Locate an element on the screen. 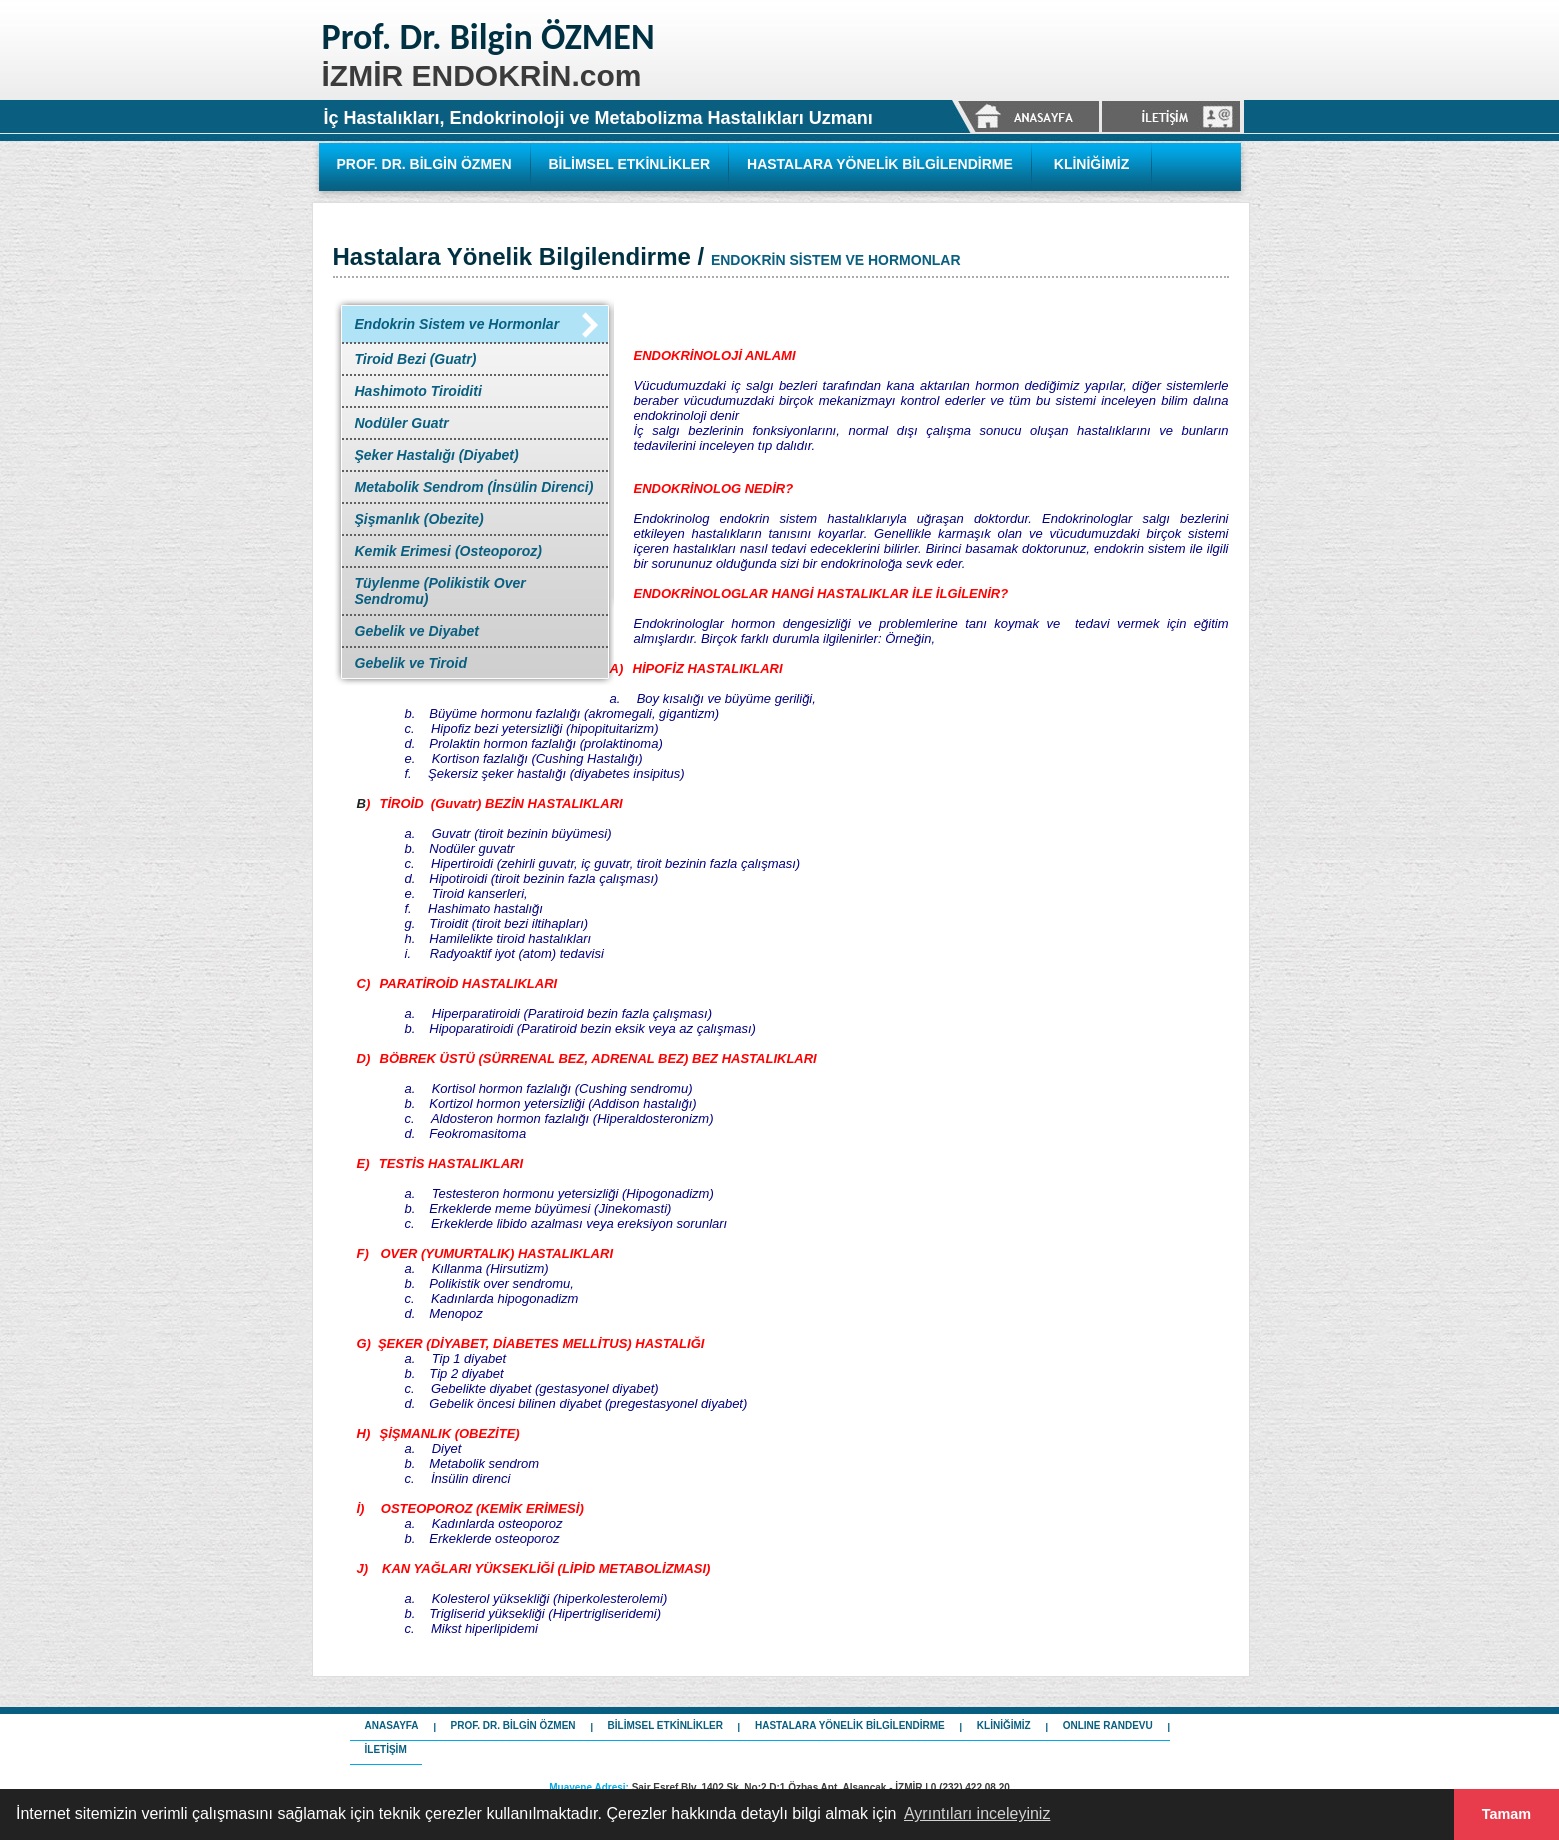 The width and height of the screenshot is (1559, 1840). Metabolik Sendrom (İnsülin Direnci) is located at coordinates (474, 487).